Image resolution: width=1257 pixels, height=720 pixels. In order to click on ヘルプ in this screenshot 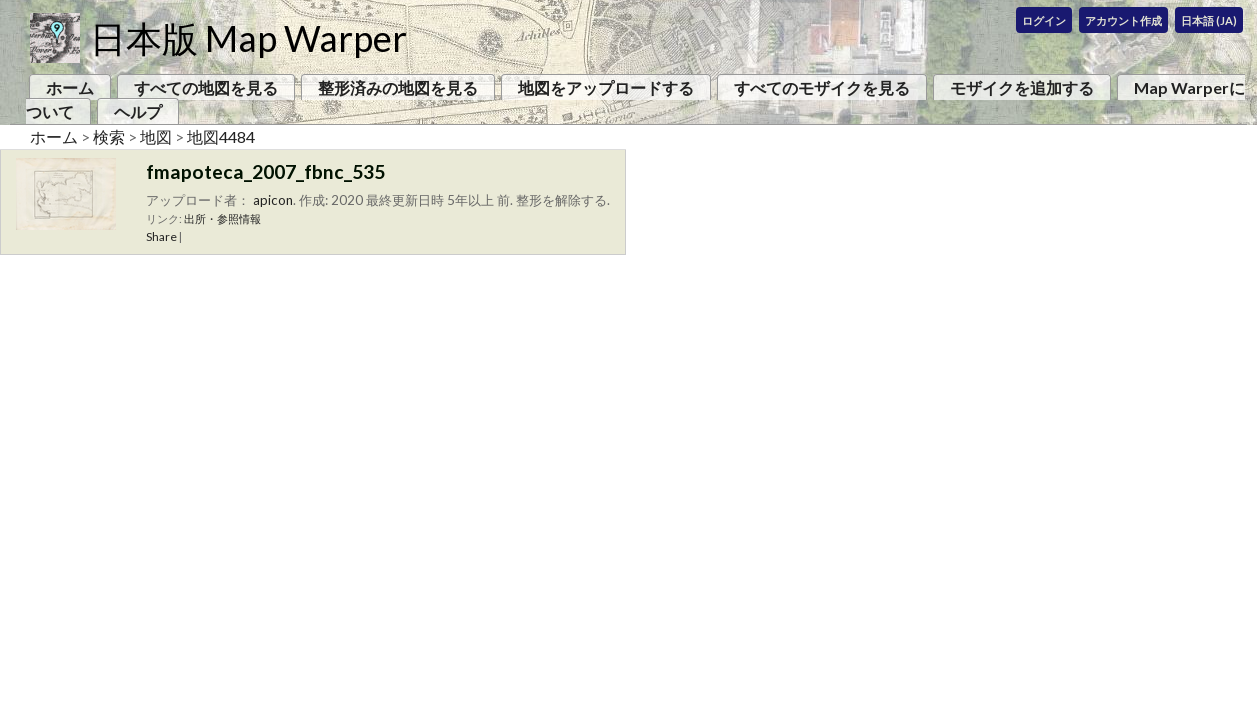, I will do `click(138, 111)`.